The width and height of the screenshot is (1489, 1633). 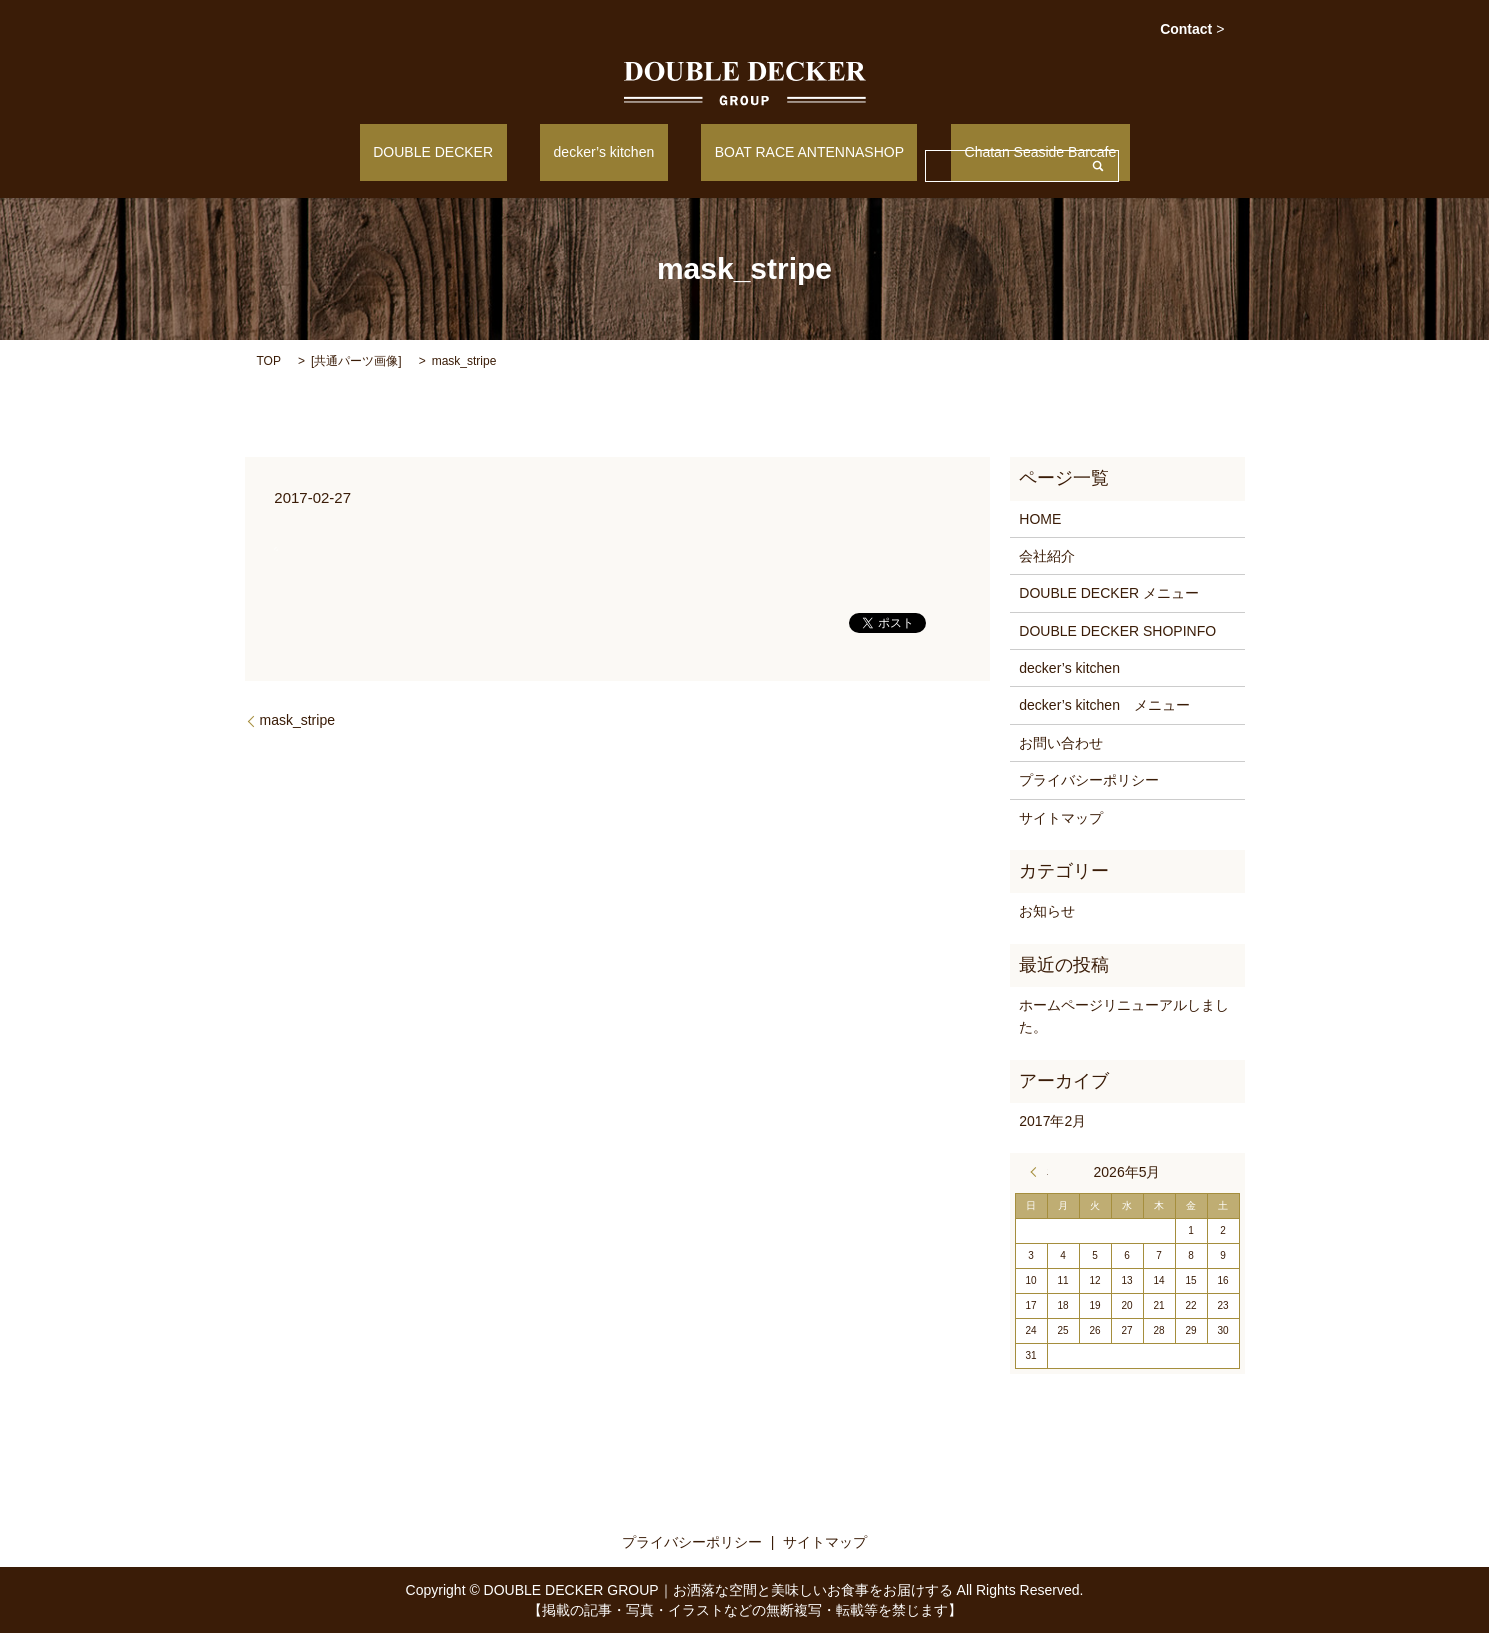 I want to click on DOUBLE DECKER, so click(x=473, y=151).